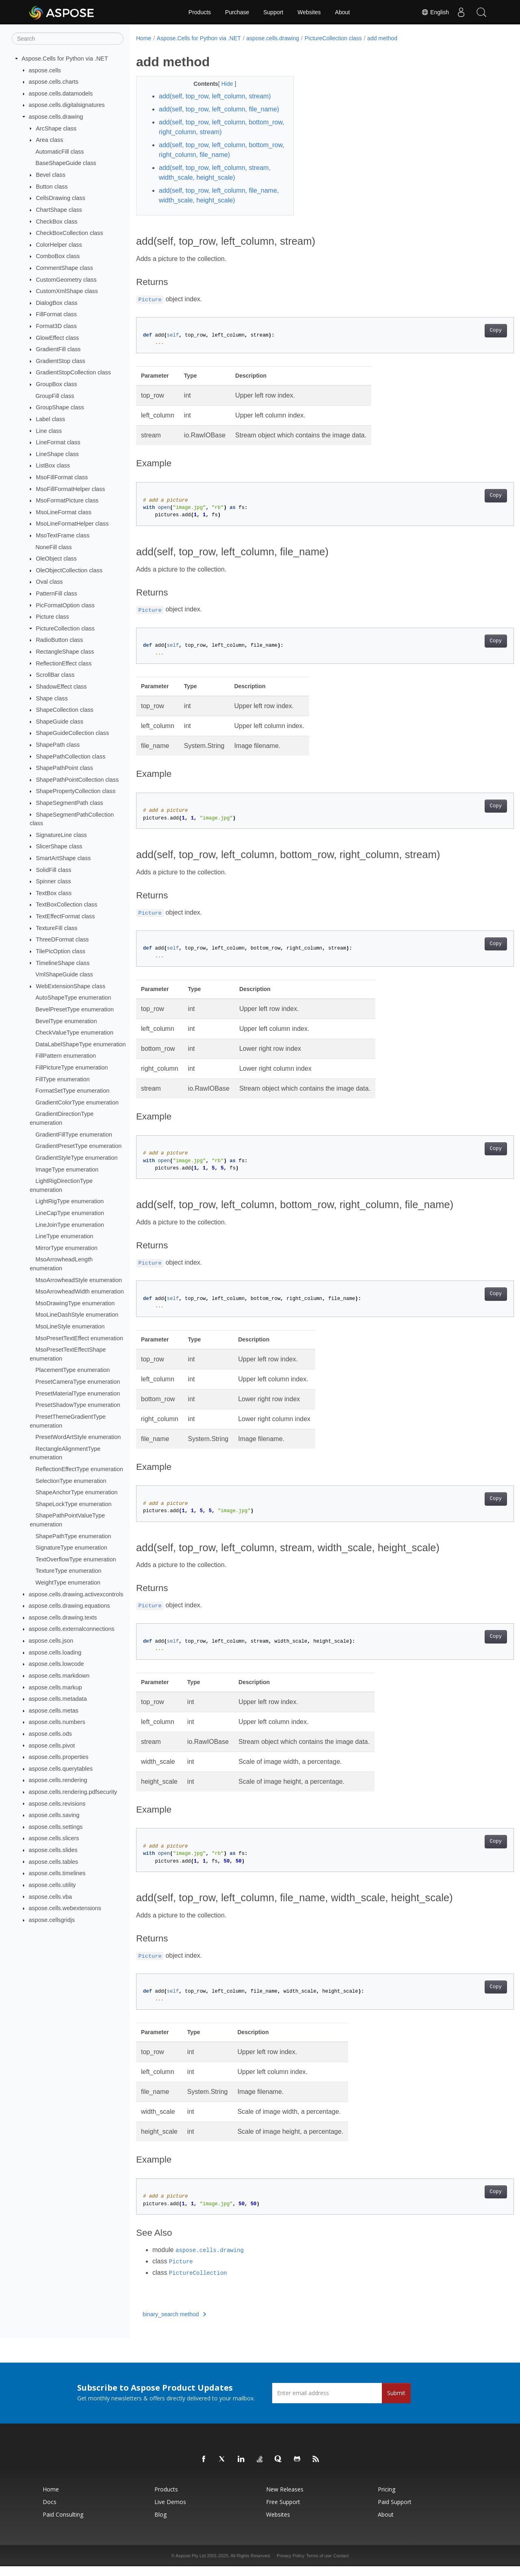 This screenshot has height=2576, width=520. Describe the element at coordinates (65, 605) in the screenshot. I see `PicFormatOption class` at that location.